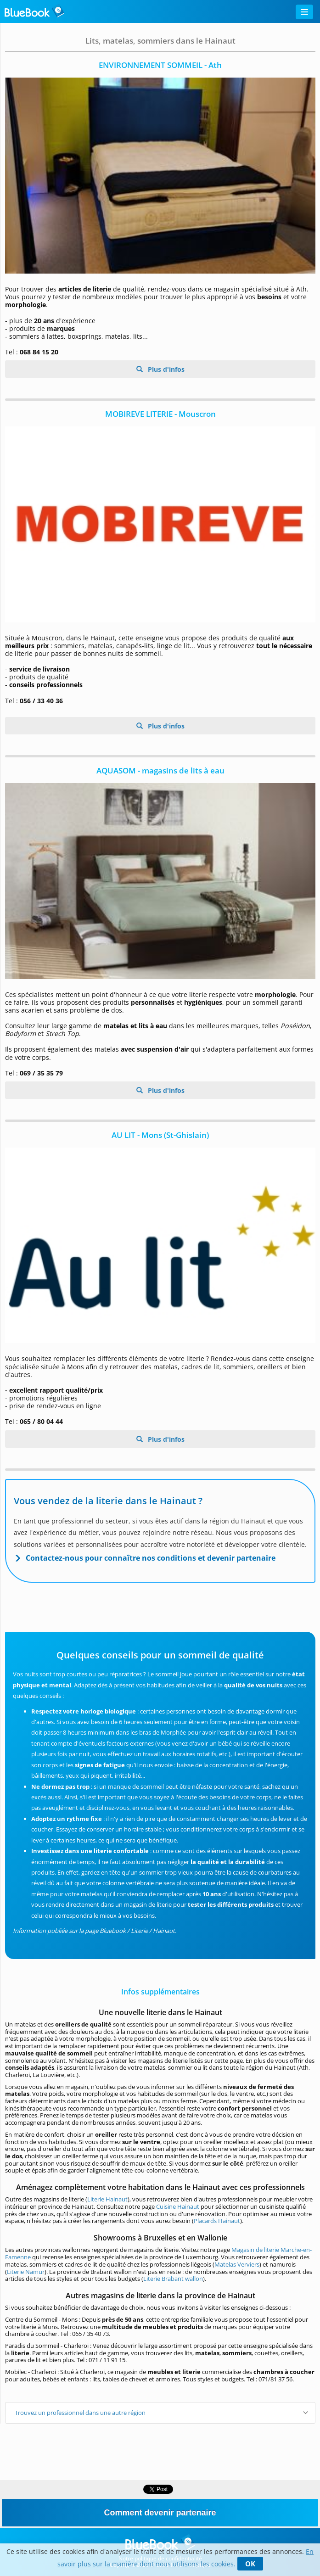 The image size is (320, 2576). What do you see at coordinates (165, 369) in the screenshot?
I see `Plus d'infos` at bounding box center [165, 369].